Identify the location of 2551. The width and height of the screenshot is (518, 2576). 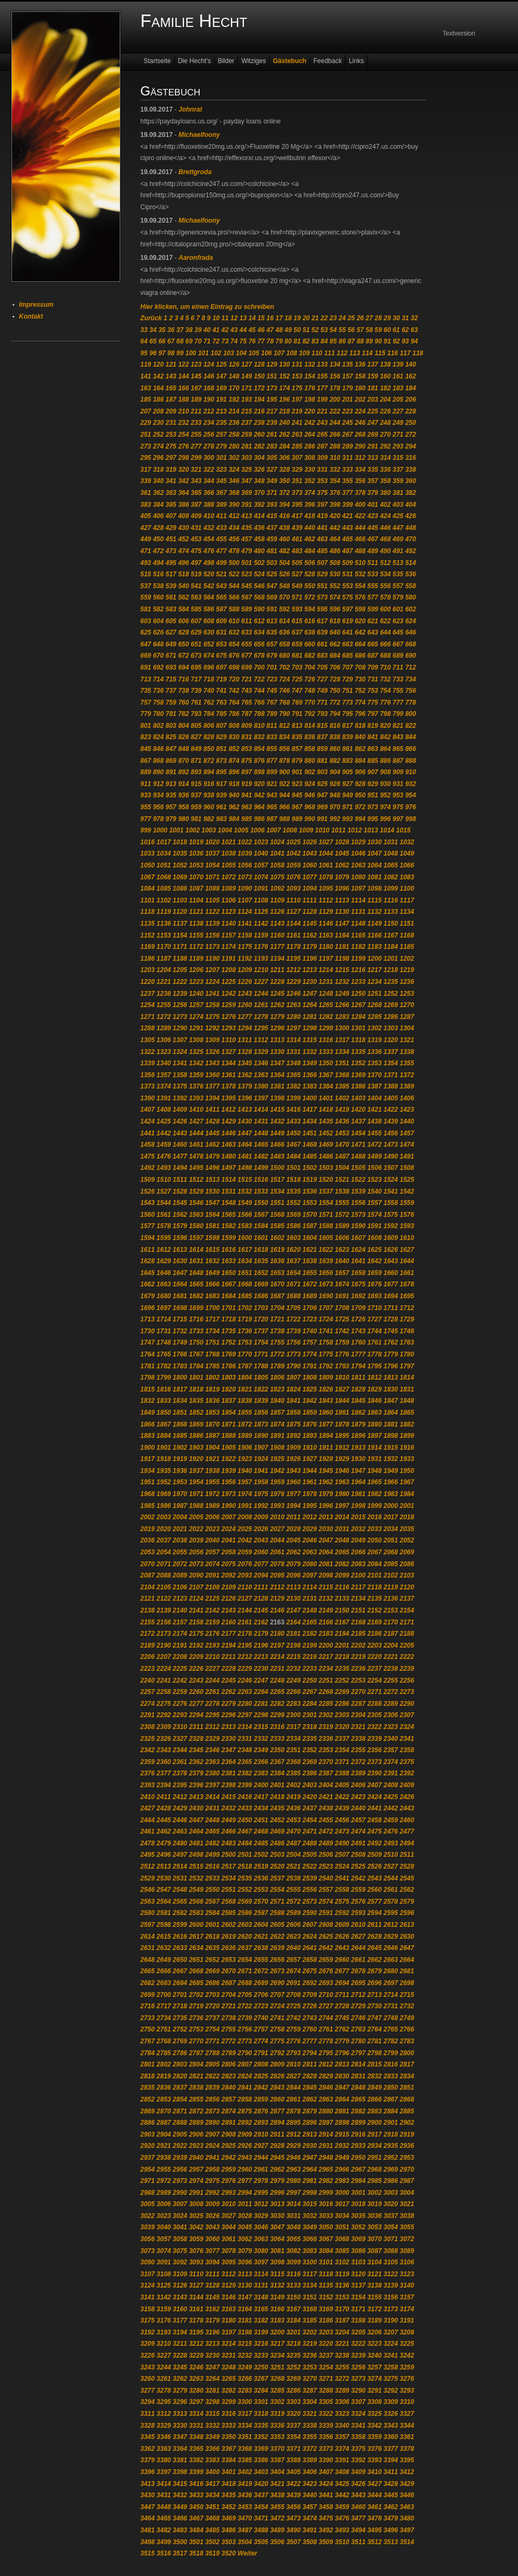
(228, 1889).